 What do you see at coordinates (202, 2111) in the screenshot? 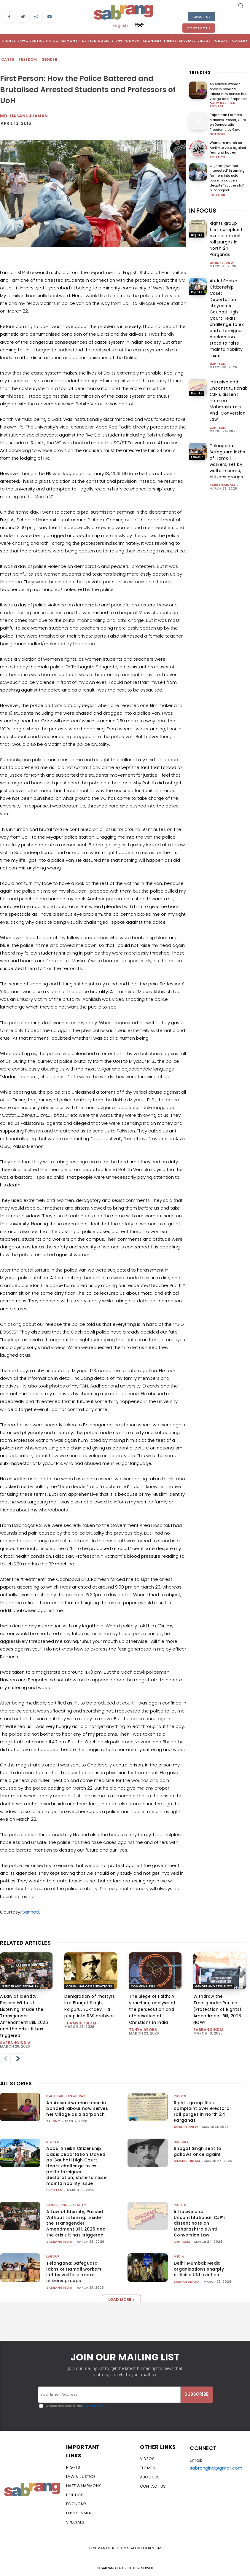
I see `Rights group files complaint over electoral roll purges in North 24 Parganas` at bounding box center [202, 2111].